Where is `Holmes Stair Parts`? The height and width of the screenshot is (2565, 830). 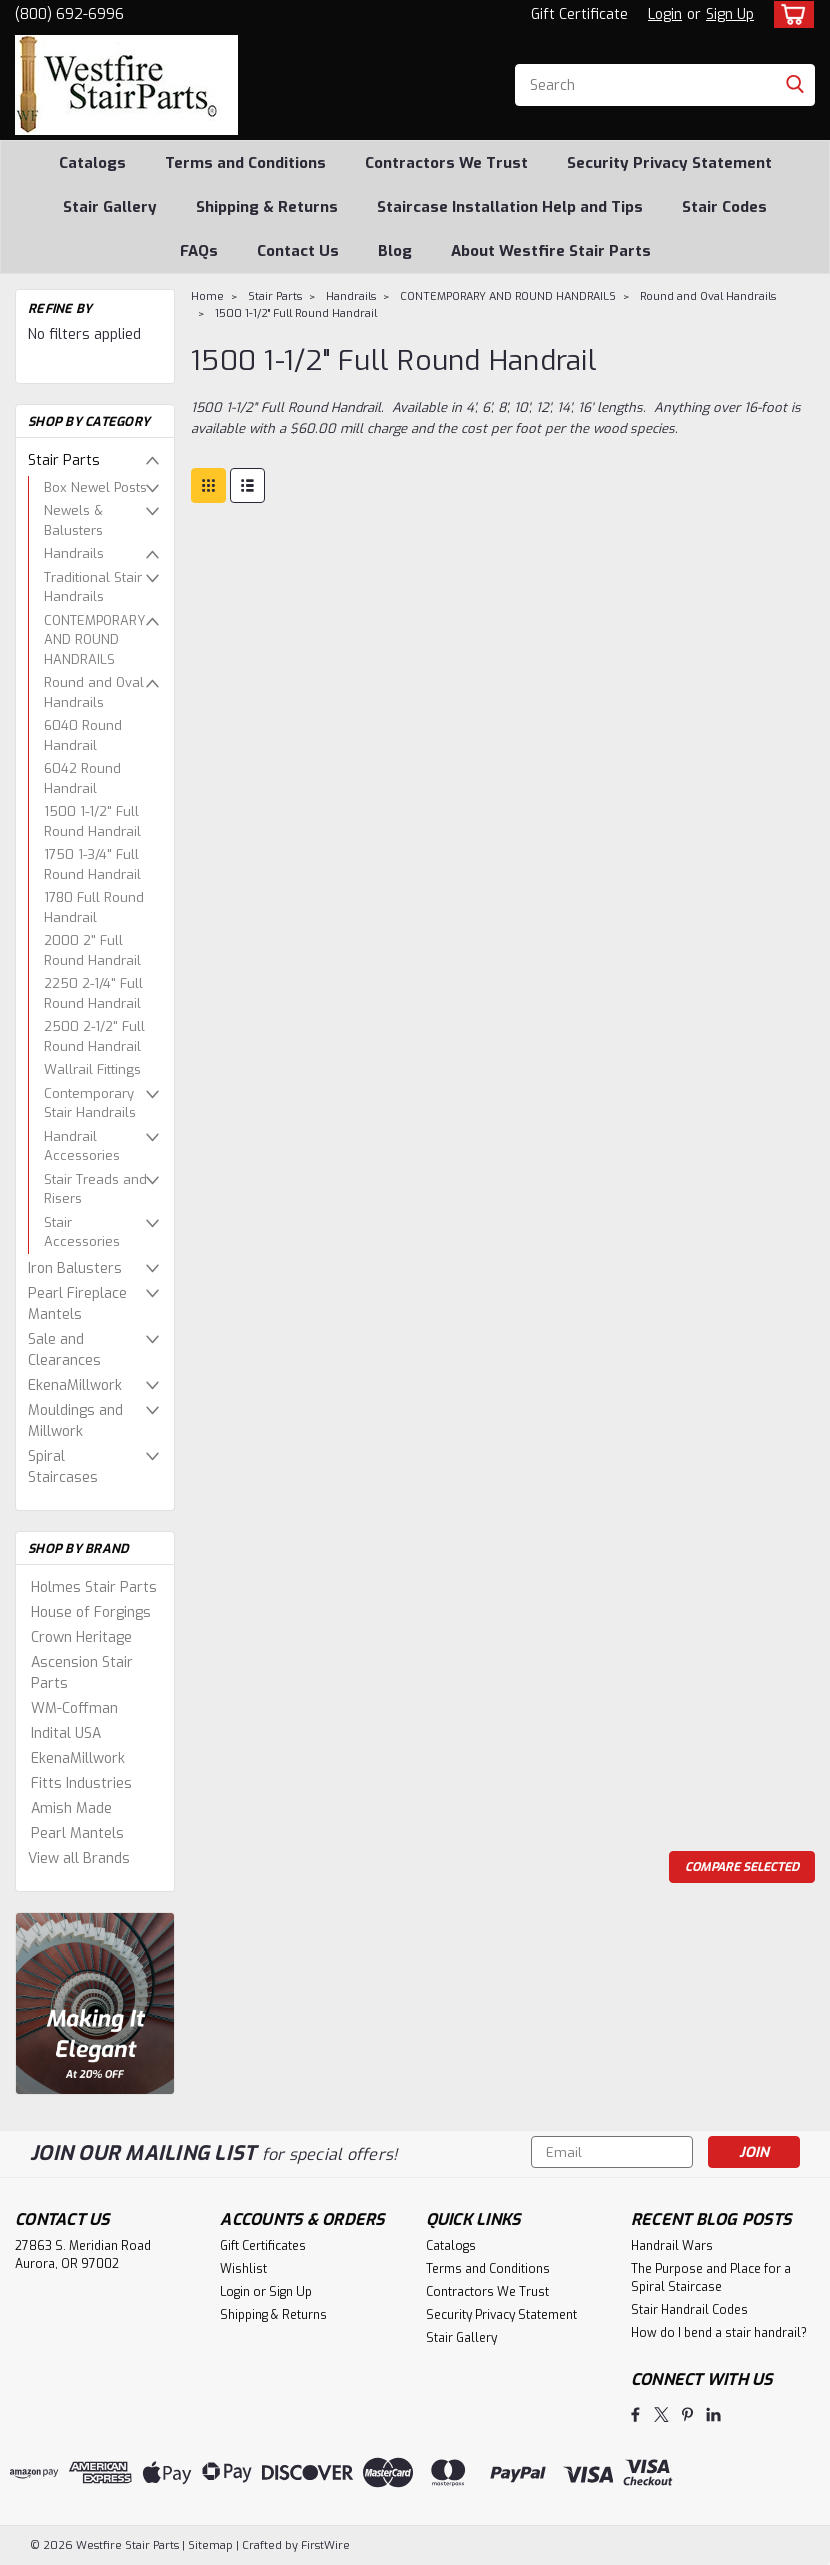
Holmes Stair Parts is located at coordinates (94, 1587).